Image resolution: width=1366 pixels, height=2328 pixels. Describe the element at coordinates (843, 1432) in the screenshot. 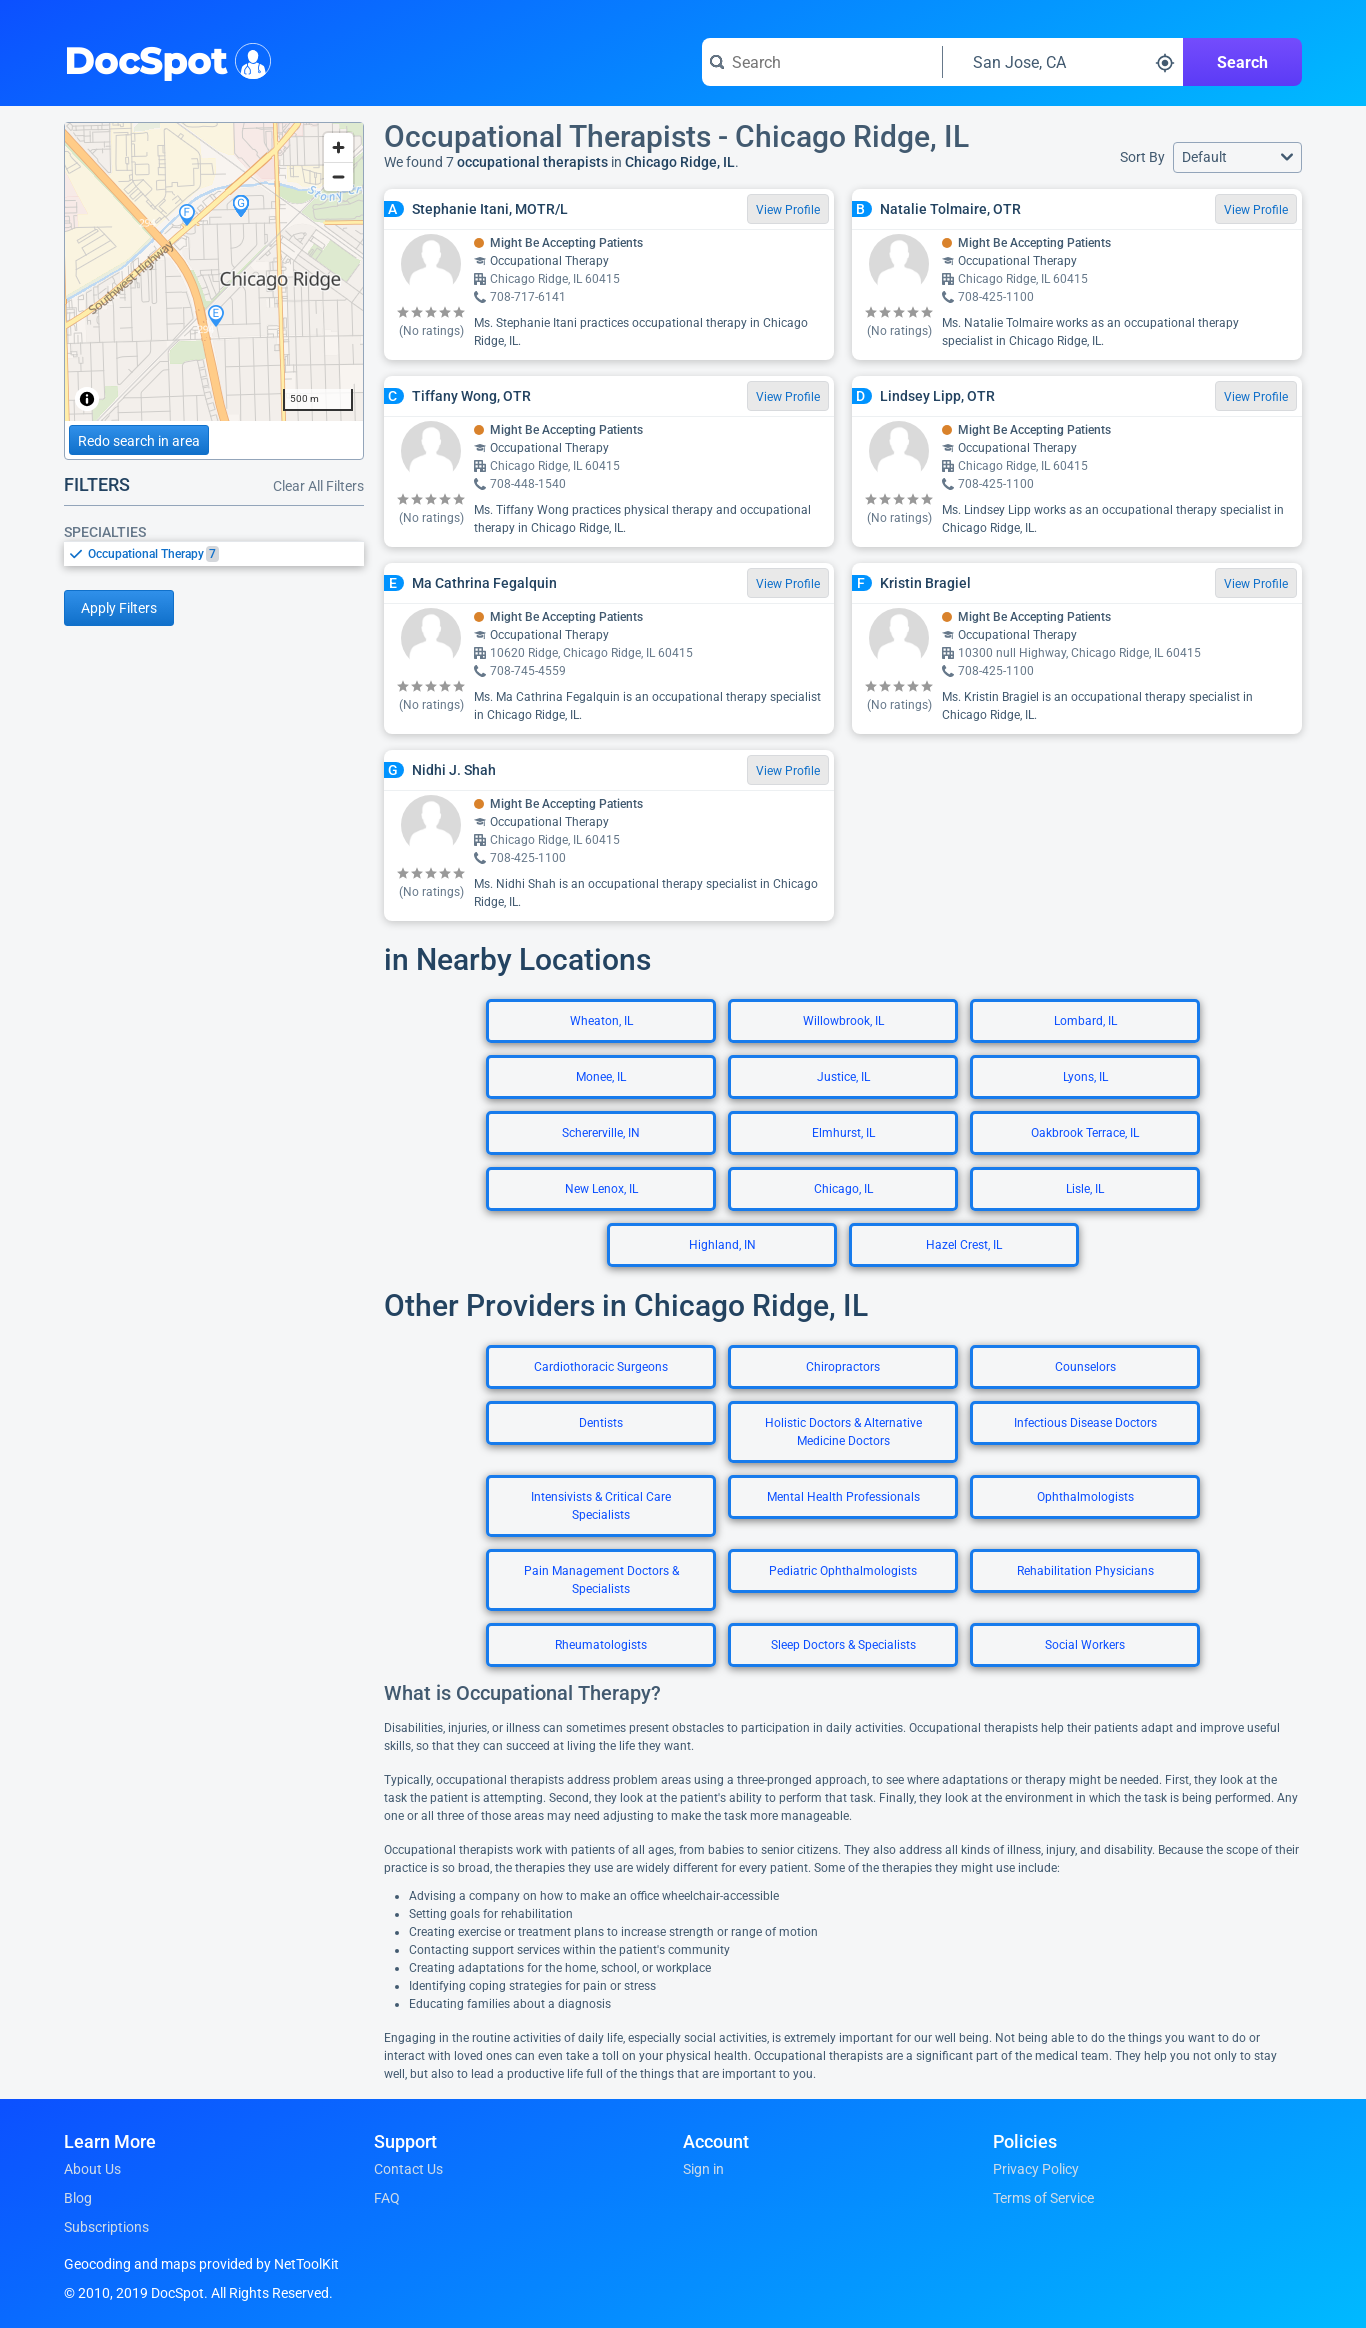

I see `Holistic Doctors & Alternative Medicine Doctors` at that location.